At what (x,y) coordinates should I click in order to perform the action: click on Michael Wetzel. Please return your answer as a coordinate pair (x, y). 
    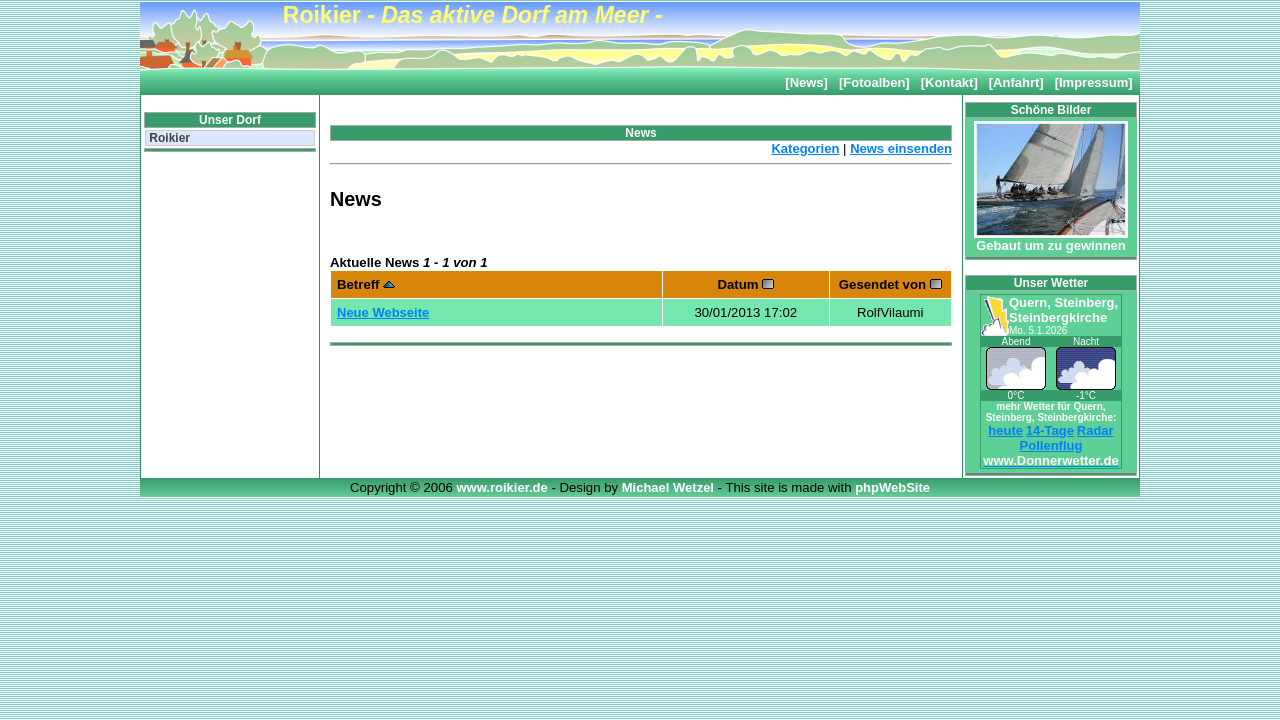
    Looking at the image, I should click on (670, 487).